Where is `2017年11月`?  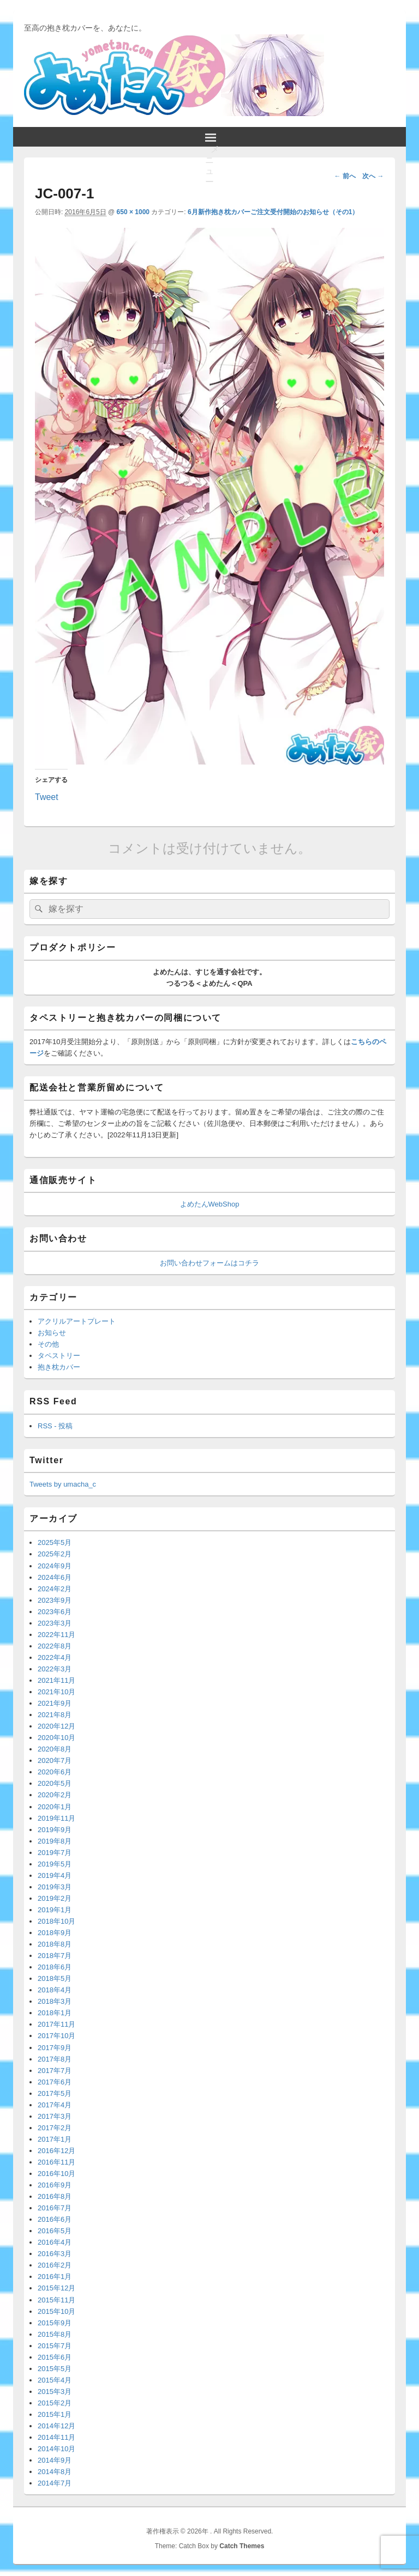
2017年11月 is located at coordinates (56, 2024).